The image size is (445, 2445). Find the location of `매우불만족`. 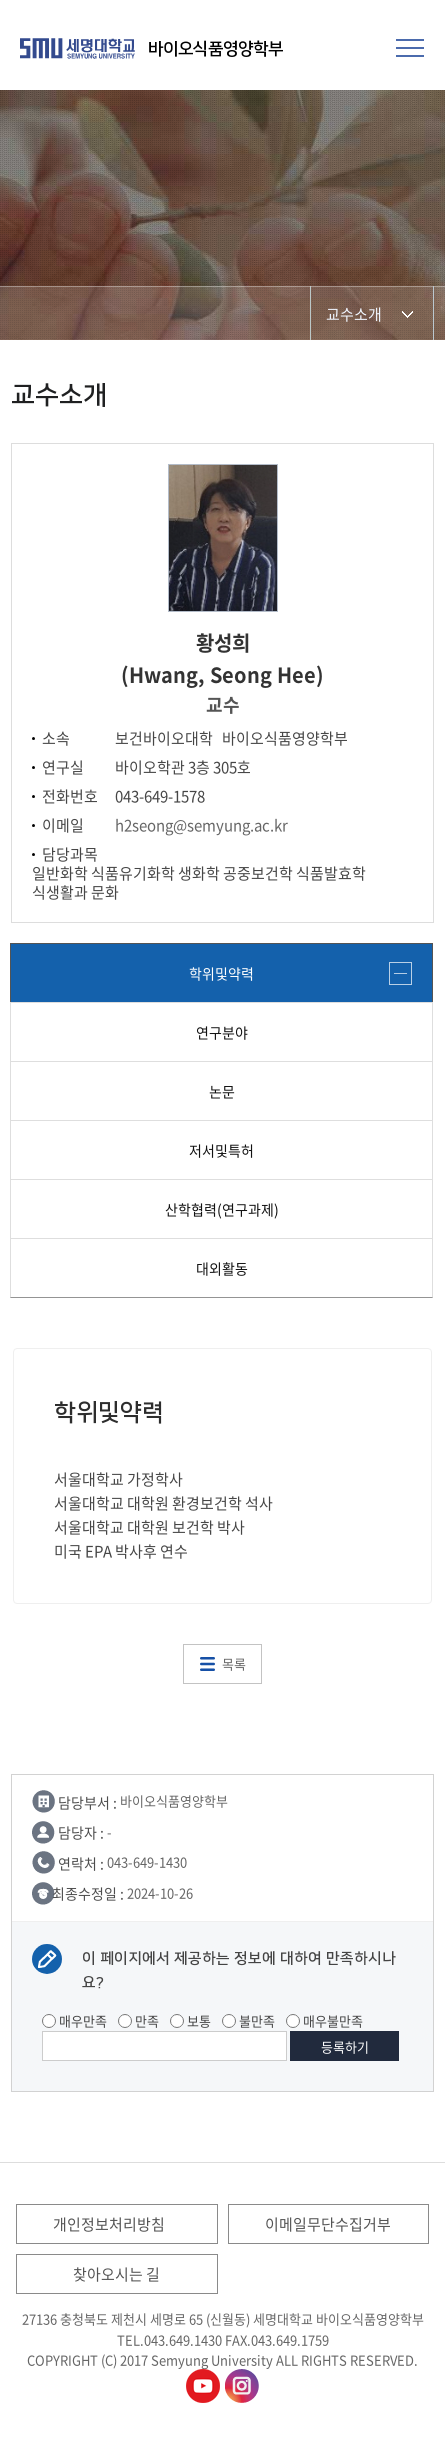

매우불만족 is located at coordinates (324, 2020).